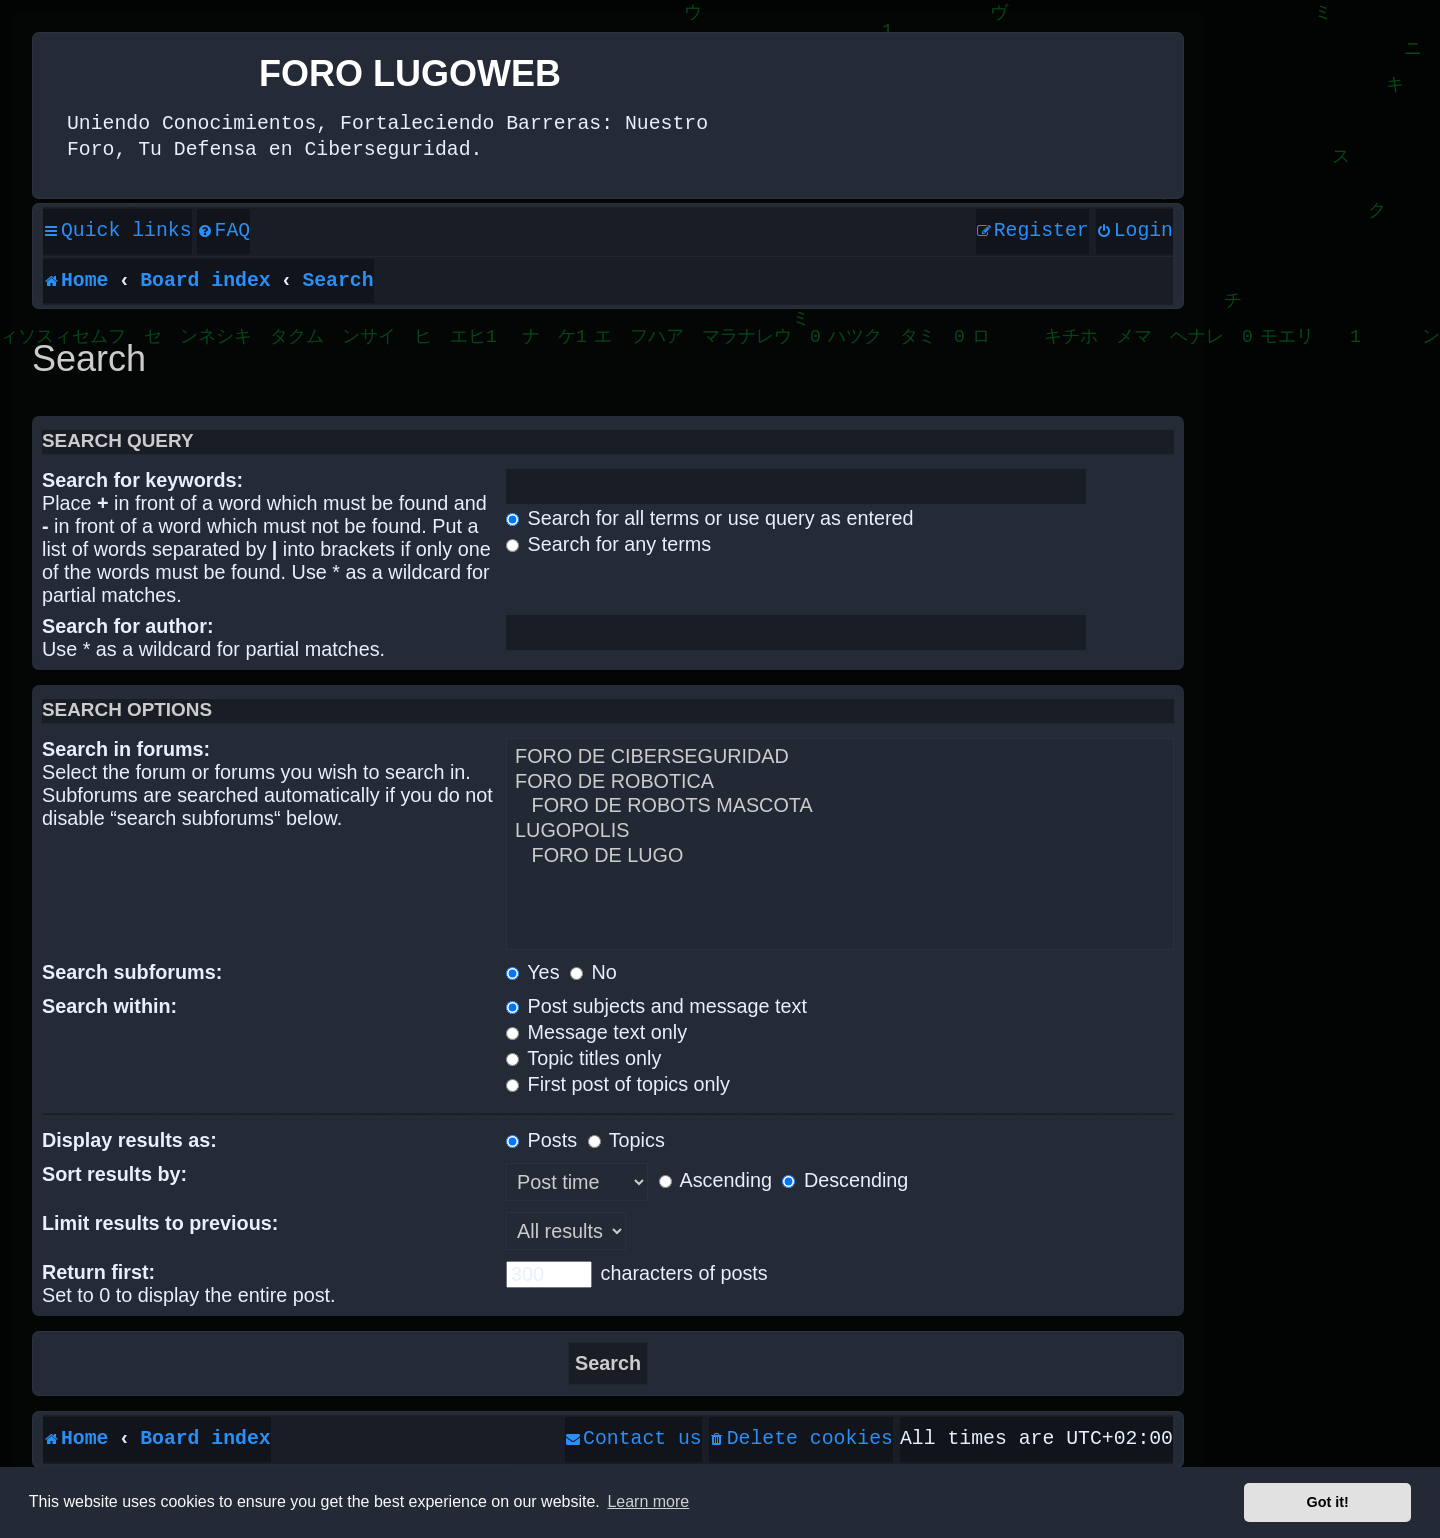 Image resolution: width=1440 pixels, height=1538 pixels. What do you see at coordinates (626, 1140) in the screenshot?
I see `Topics` at bounding box center [626, 1140].